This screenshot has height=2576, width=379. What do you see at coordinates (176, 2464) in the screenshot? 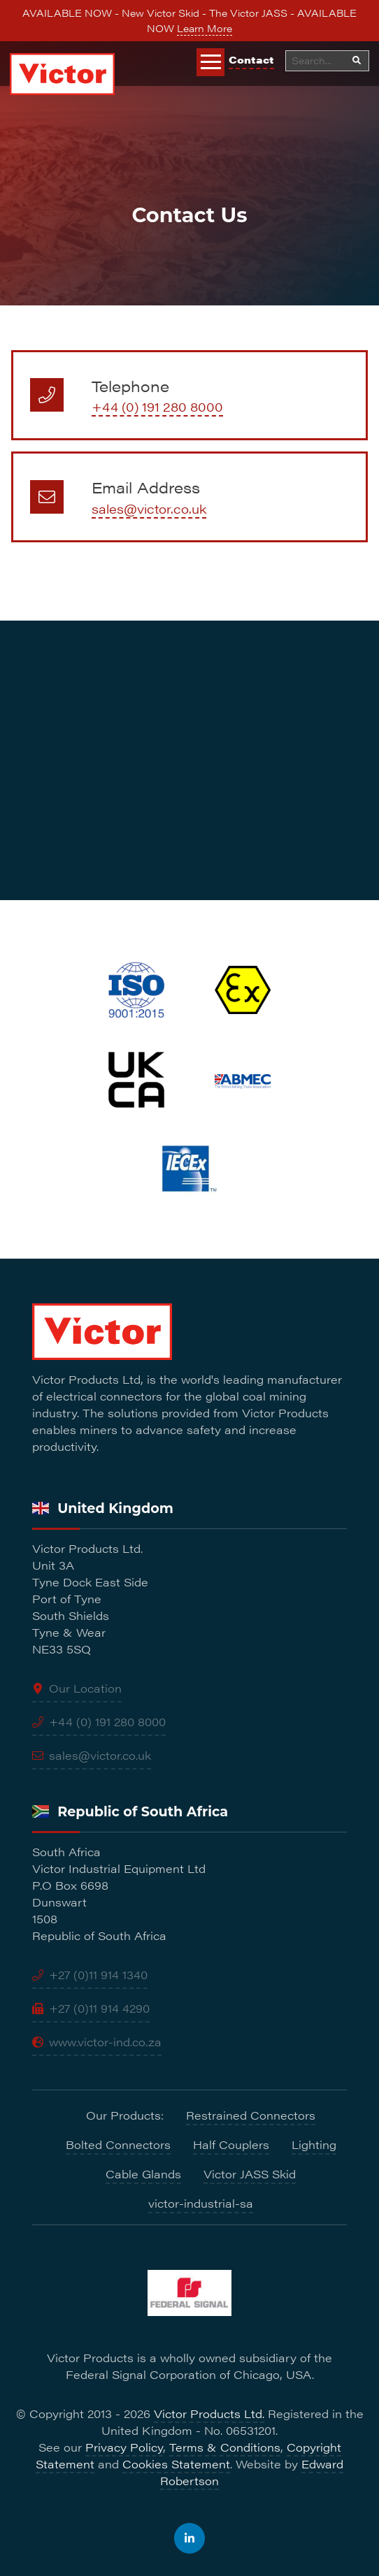
I see `Cookies Statement` at bounding box center [176, 2464].